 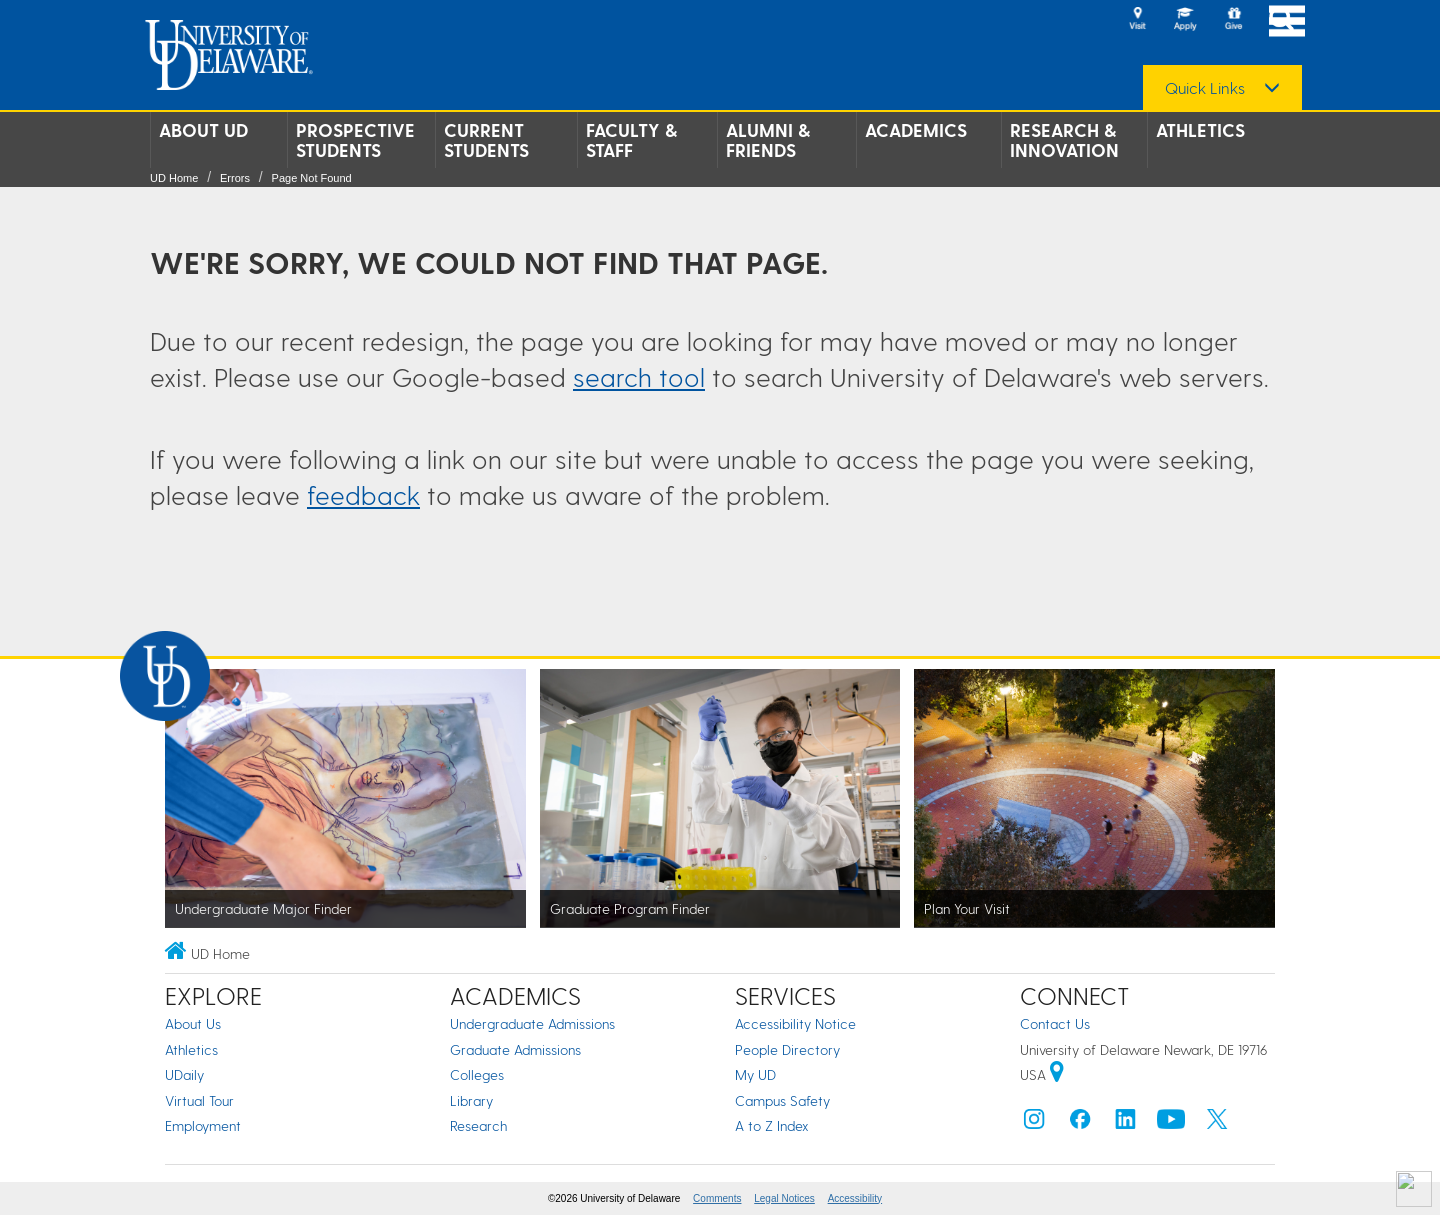 What do you see at coordinates (235, 178) in the screenshot?
I see `Errors` at bounding box center [235, 178].